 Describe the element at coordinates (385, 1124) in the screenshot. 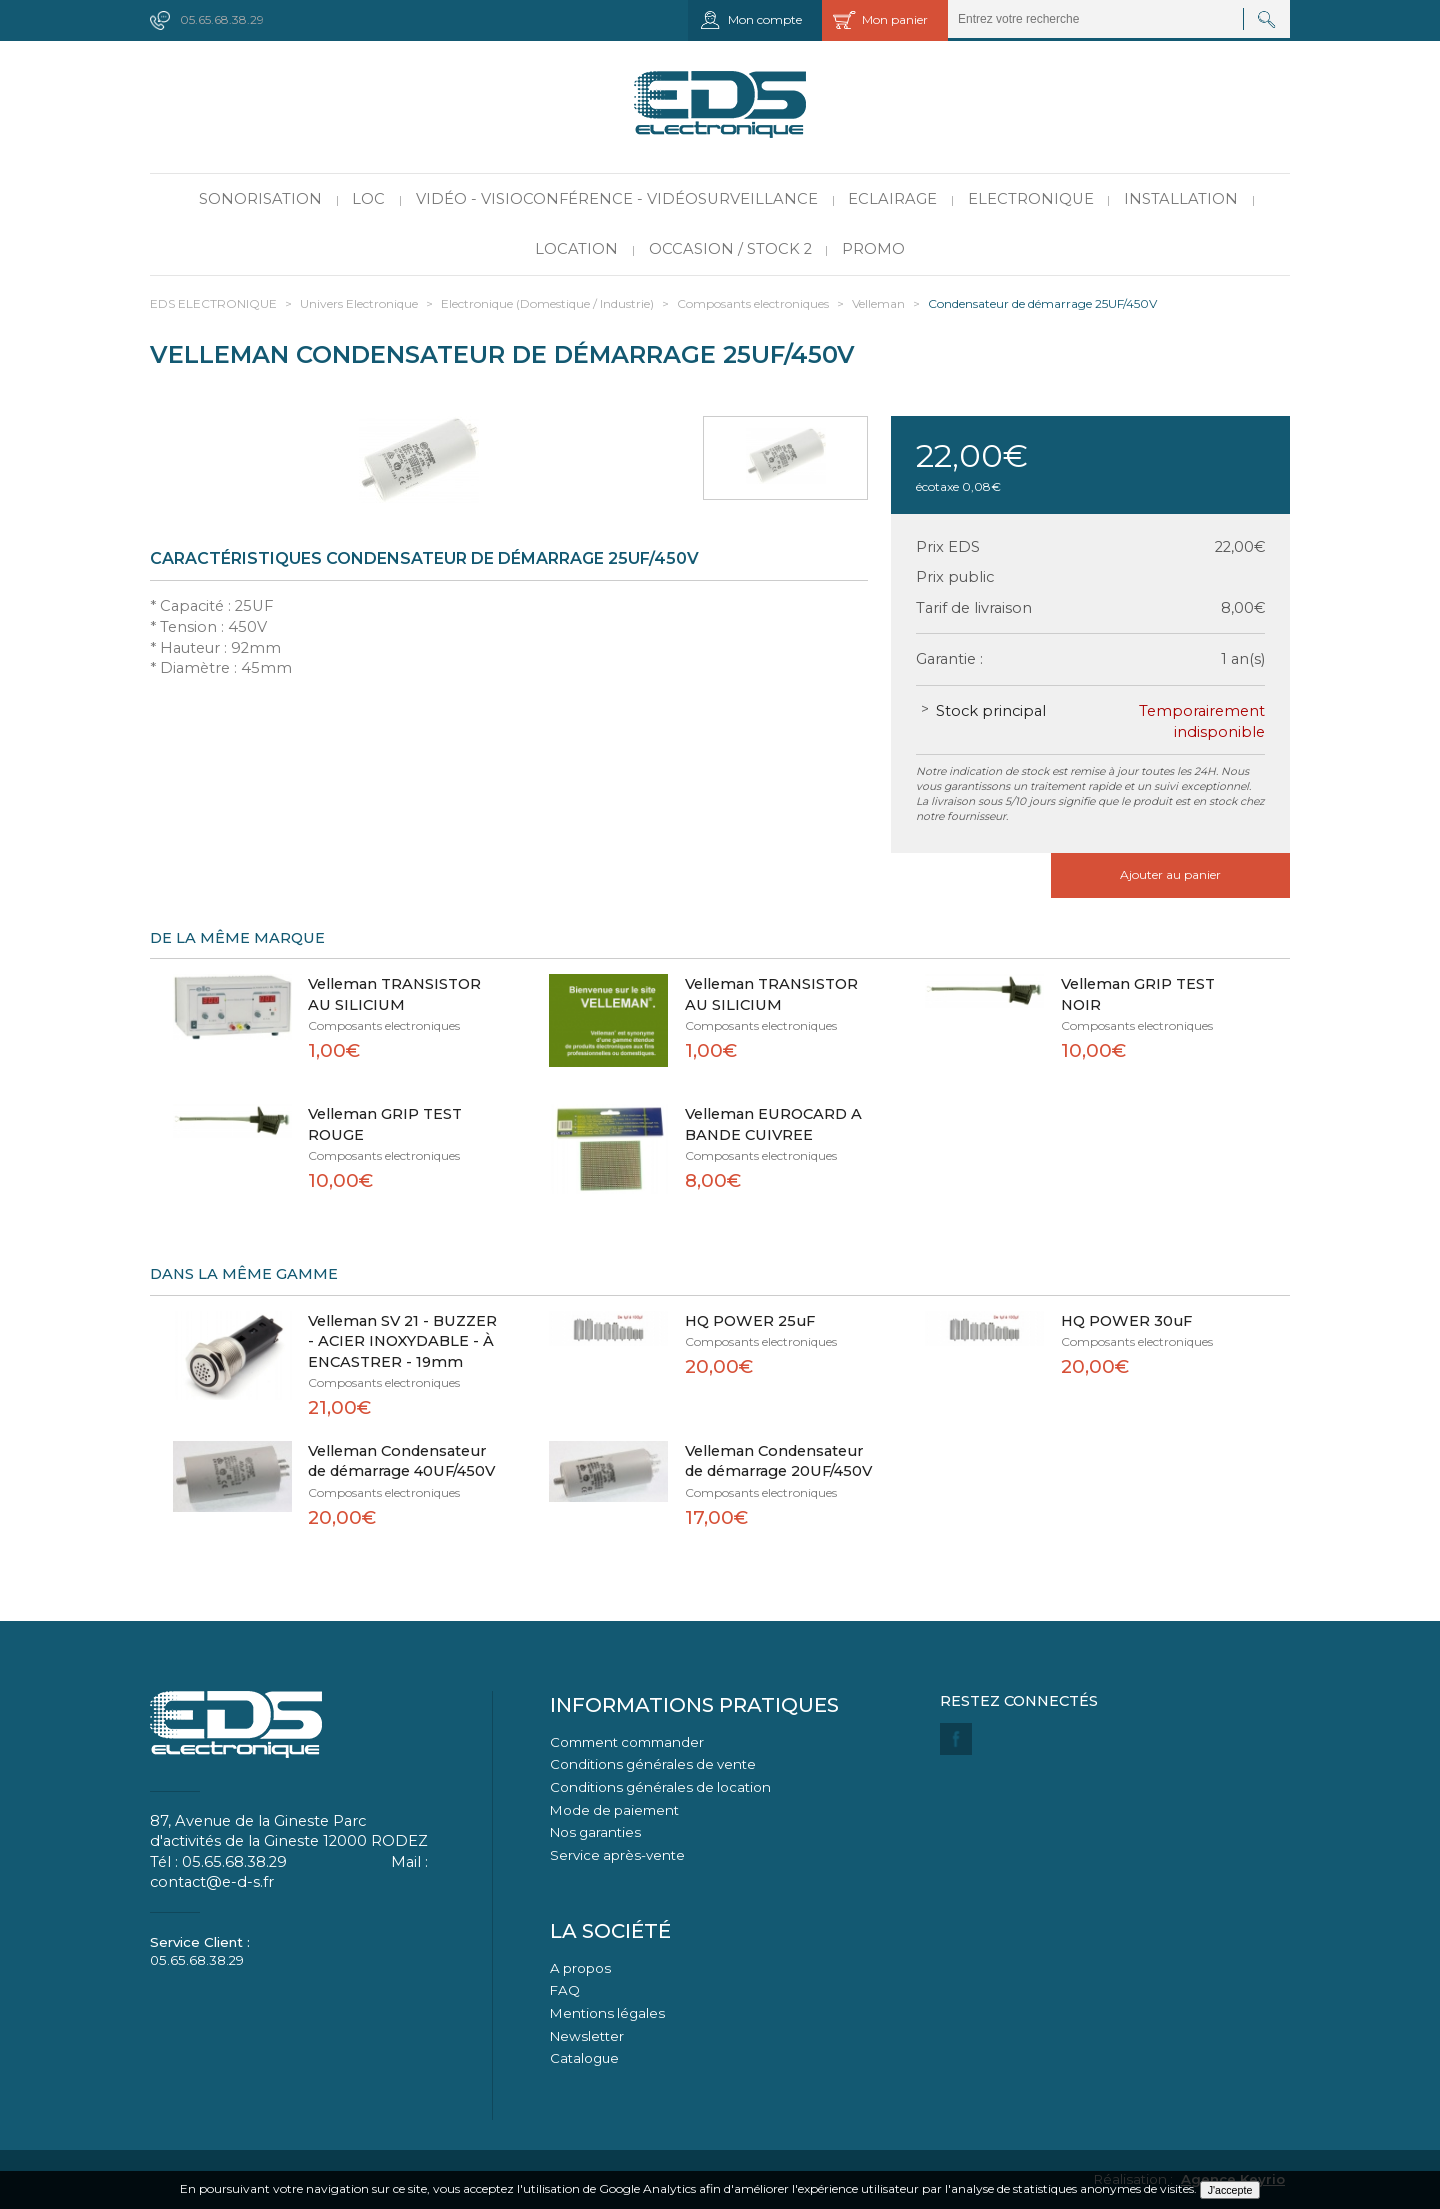

I see `Velleman GRIP TEST ROUGE` at that location.